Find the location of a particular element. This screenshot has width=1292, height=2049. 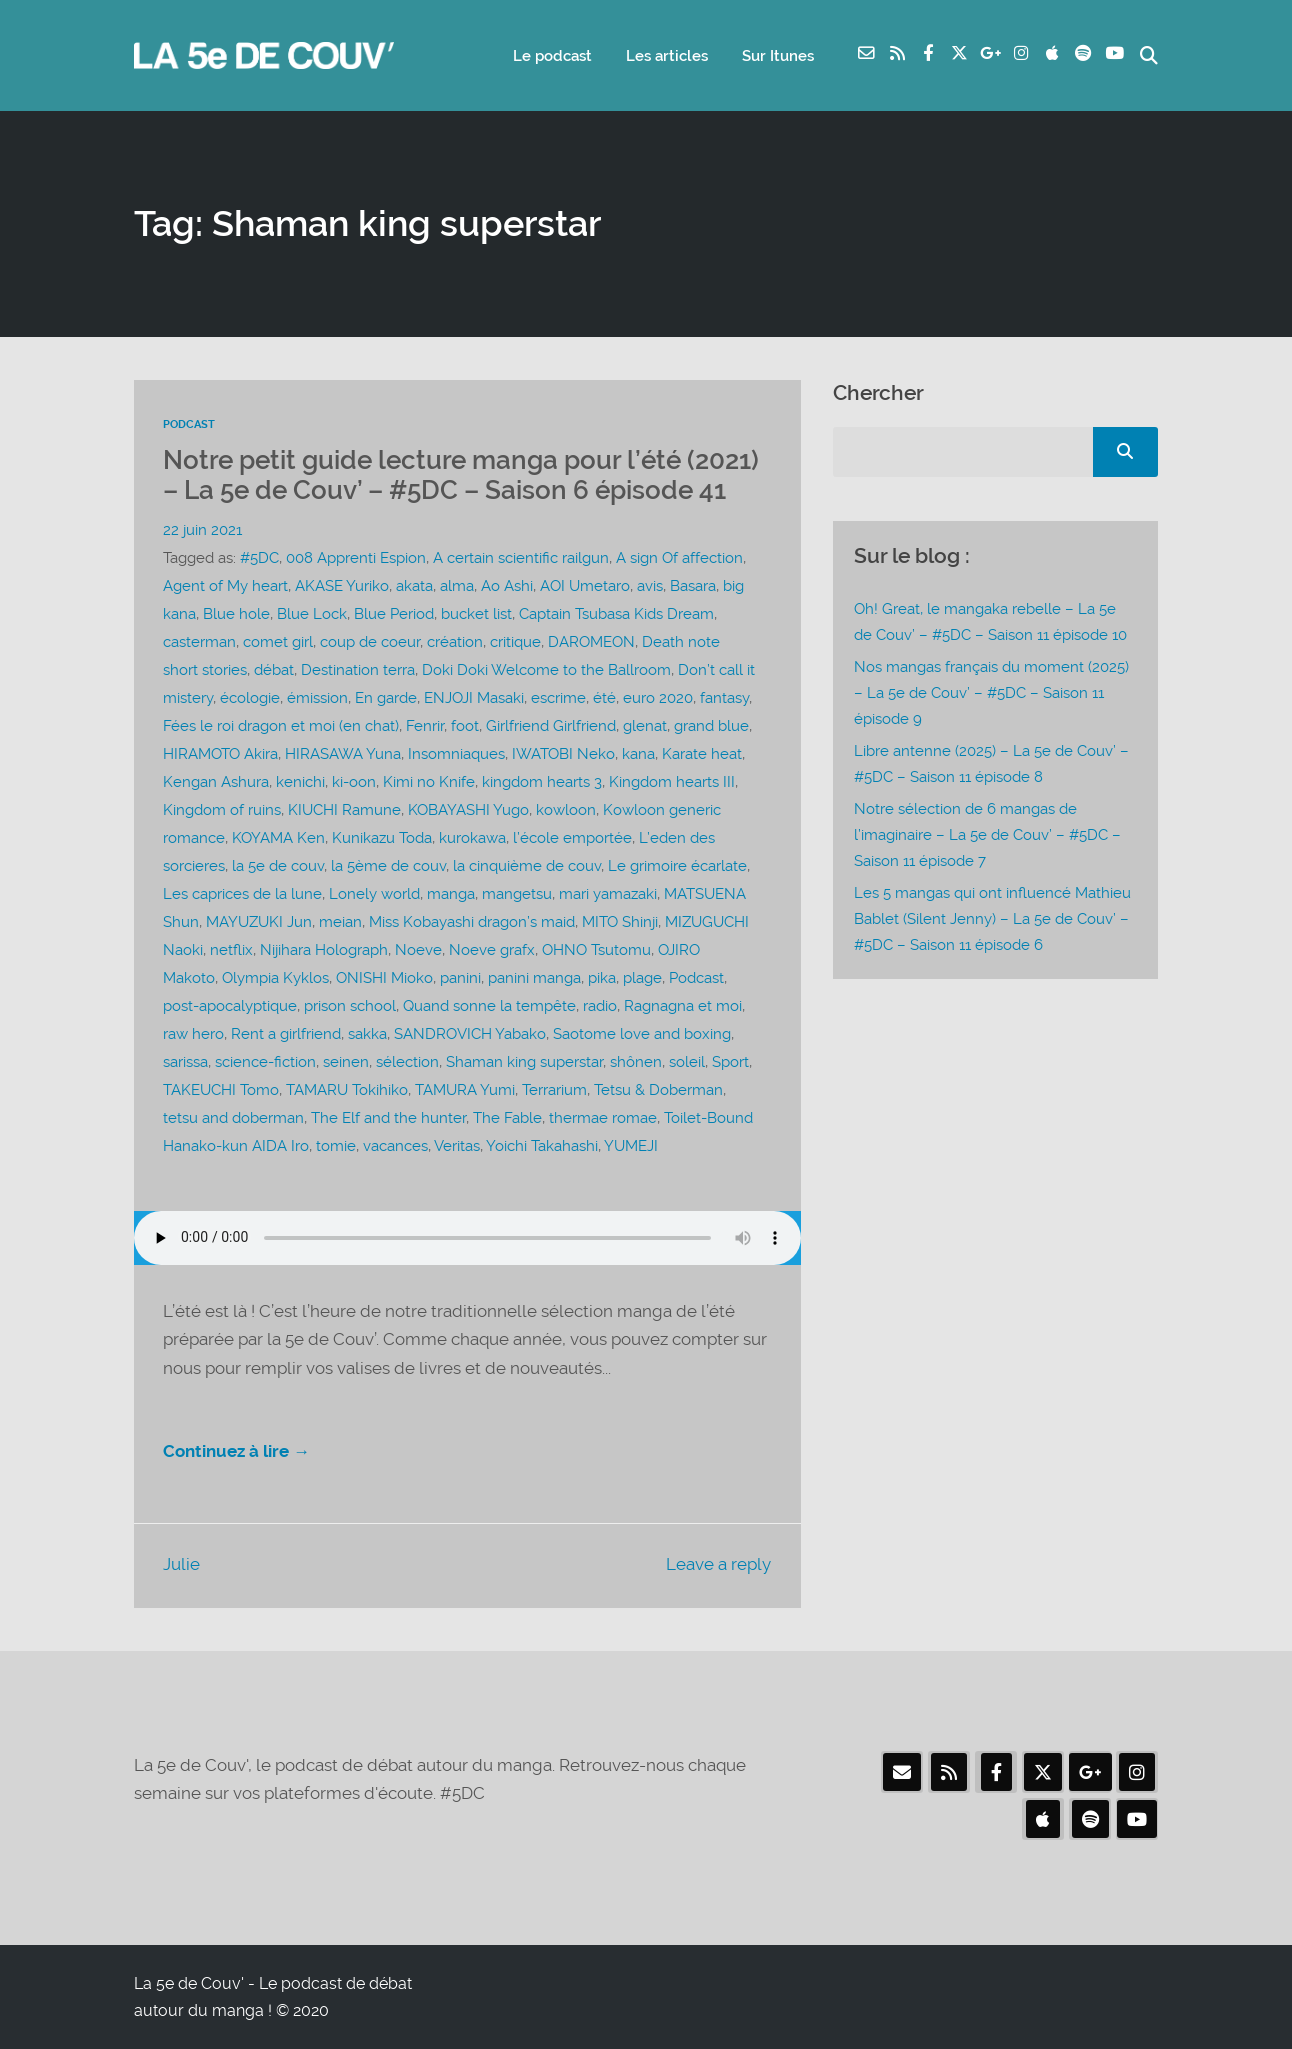

TAKEUCHI Tomo is located at coordinates (221, 1090).